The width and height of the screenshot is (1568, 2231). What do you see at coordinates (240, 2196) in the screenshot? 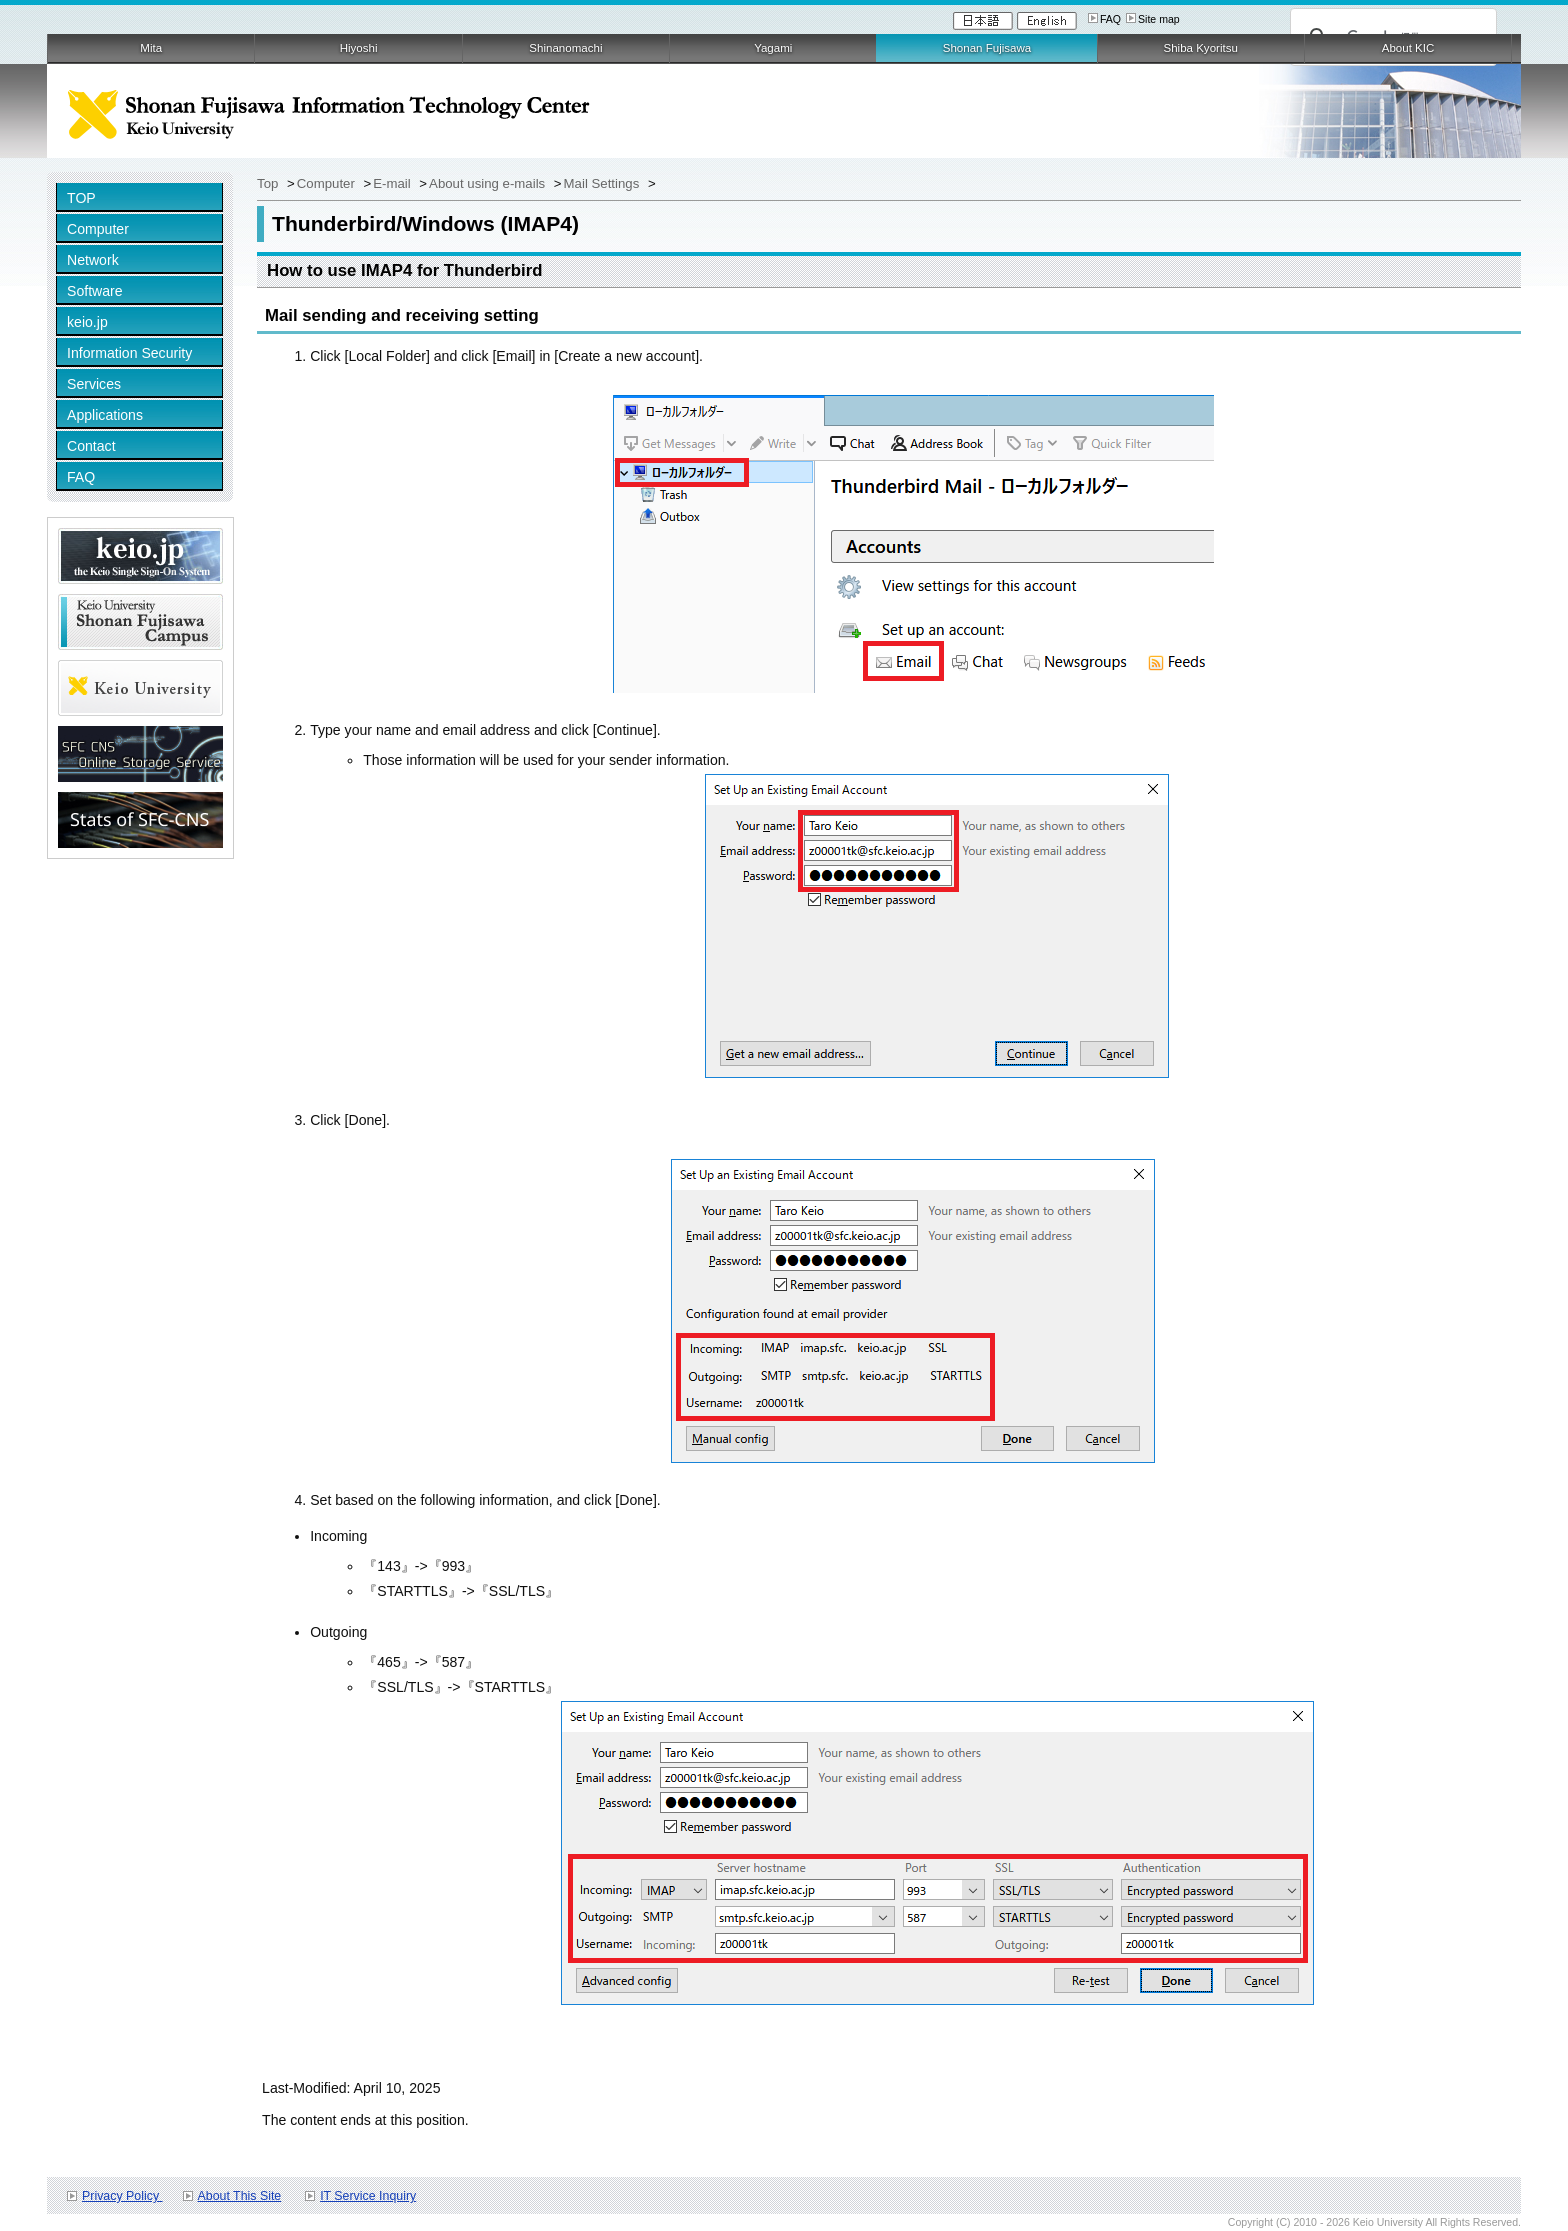
I see `About This Site` at bounding box center [240, 2196].